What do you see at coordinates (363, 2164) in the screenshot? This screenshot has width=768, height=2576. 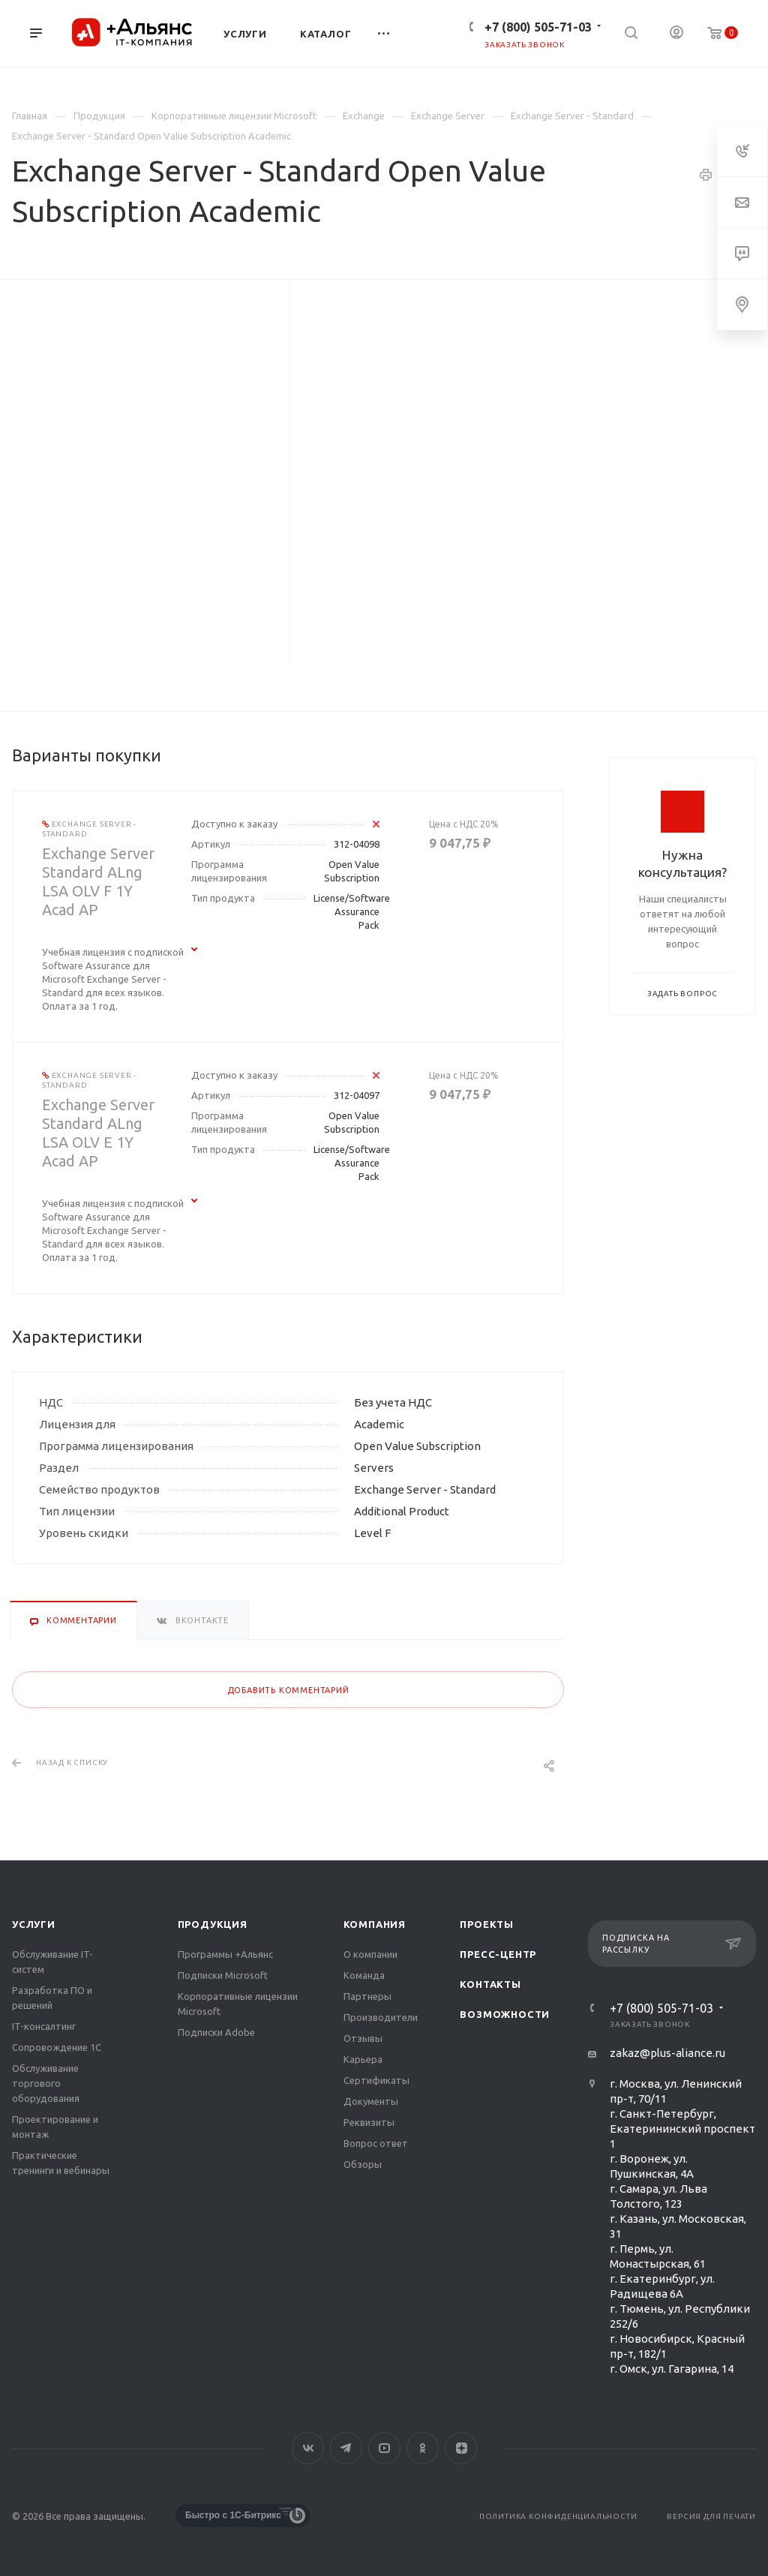 I see `Обзоры` at bounding box center [363, 2164].